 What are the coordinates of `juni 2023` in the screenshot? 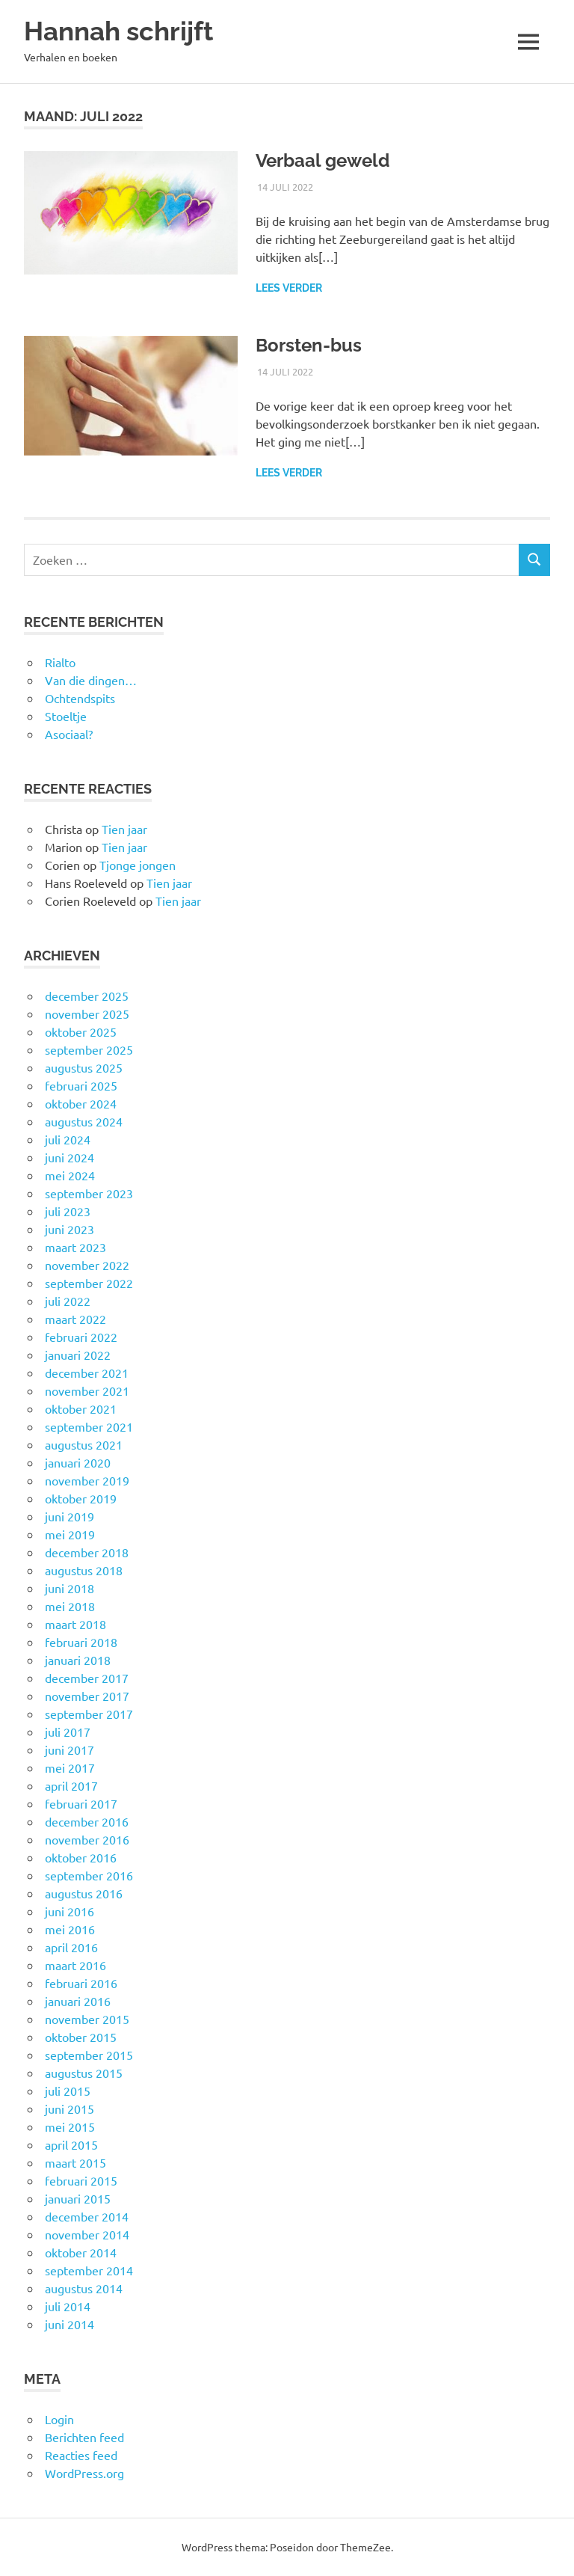 It's located at (69, 1228).